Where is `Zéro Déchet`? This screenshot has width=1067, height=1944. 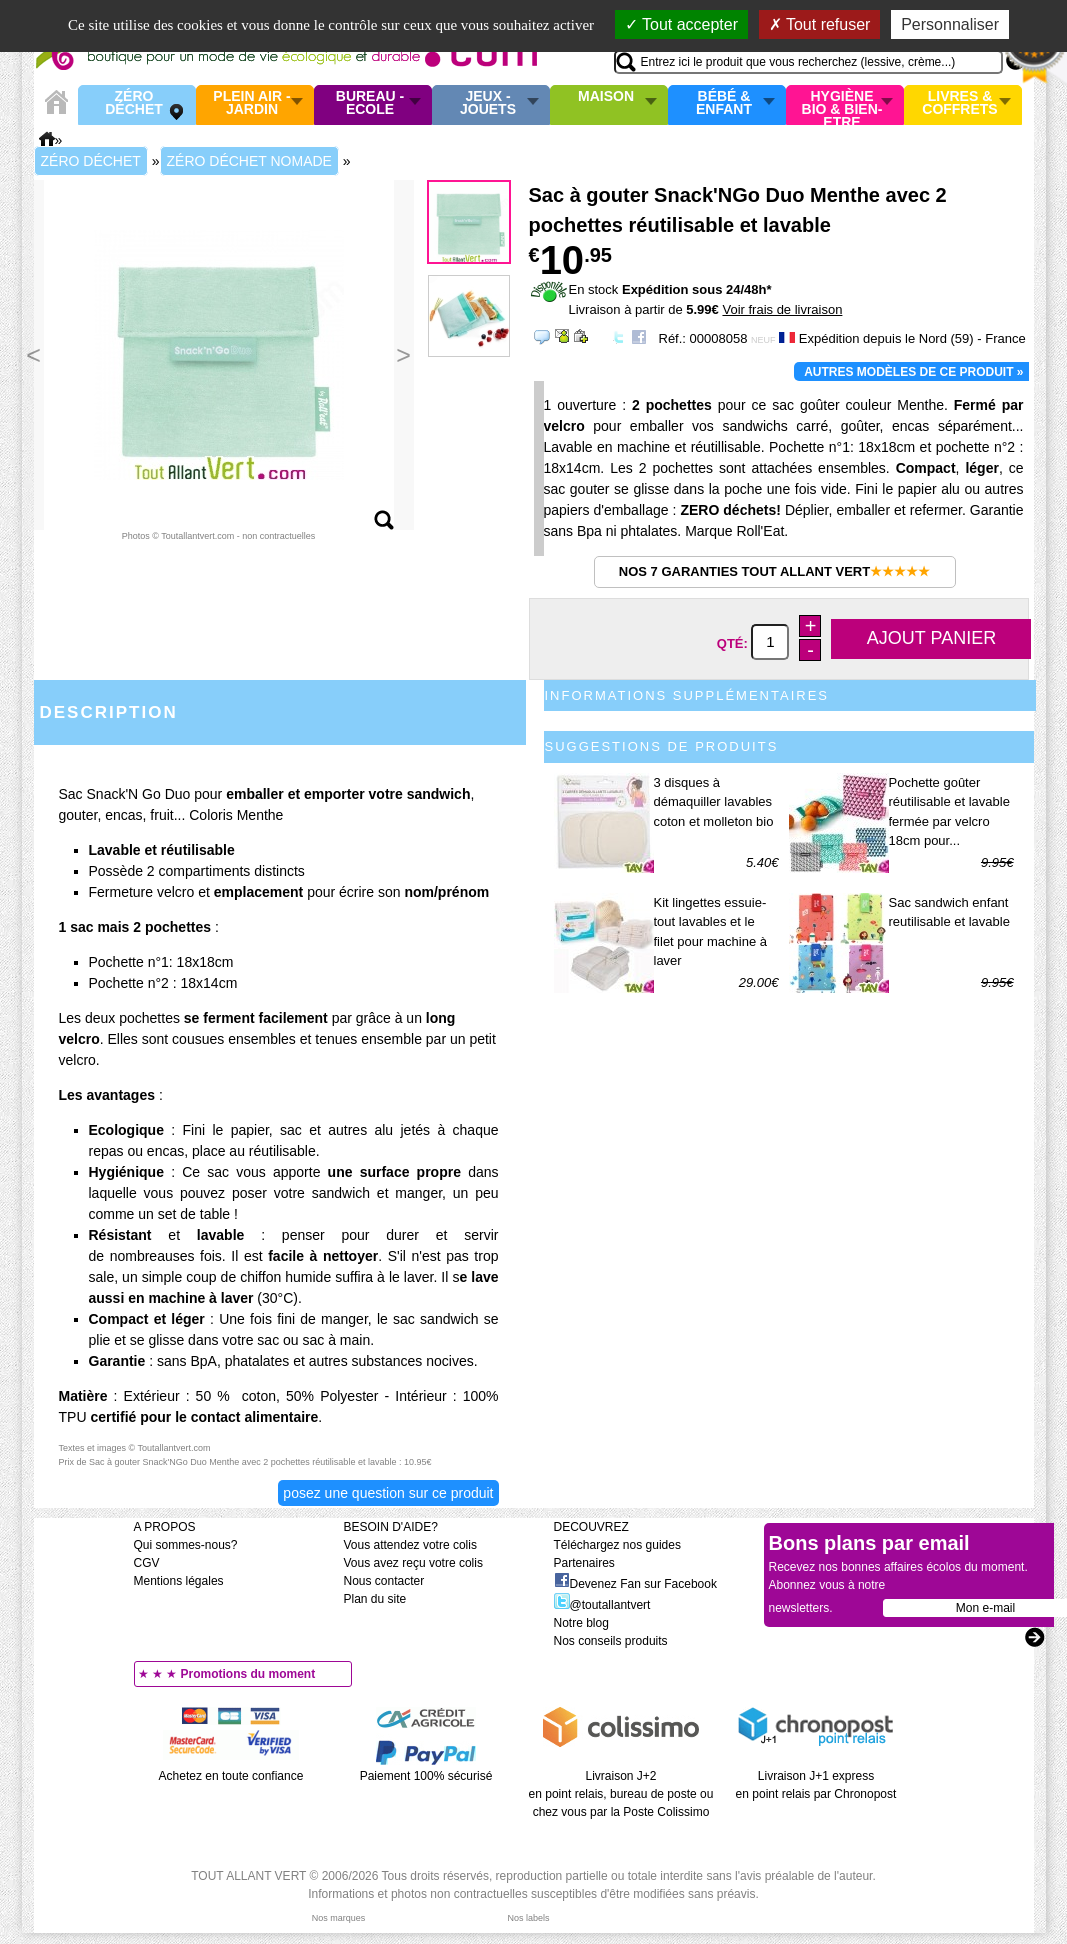
Zéro Déchet is located at coordinates (134, 103).